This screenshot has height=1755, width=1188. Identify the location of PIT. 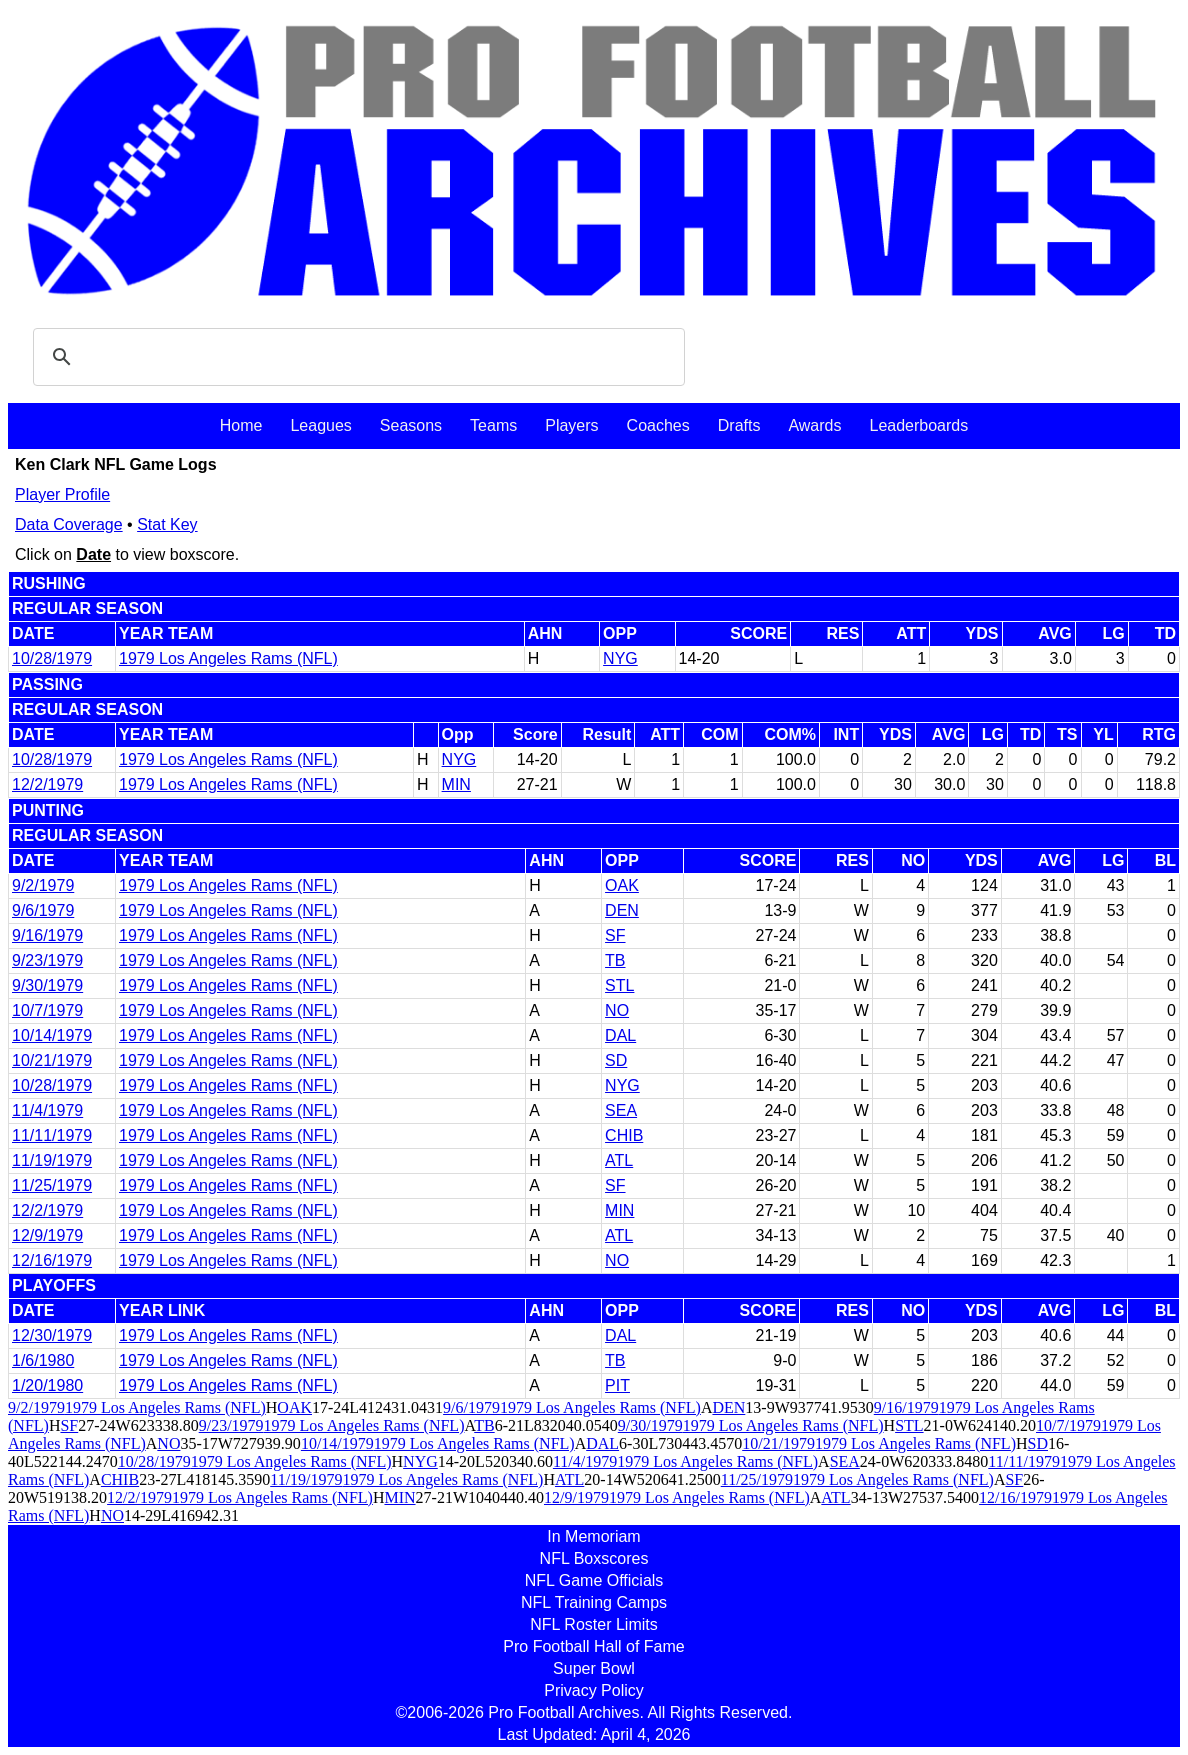
(617, 1385).